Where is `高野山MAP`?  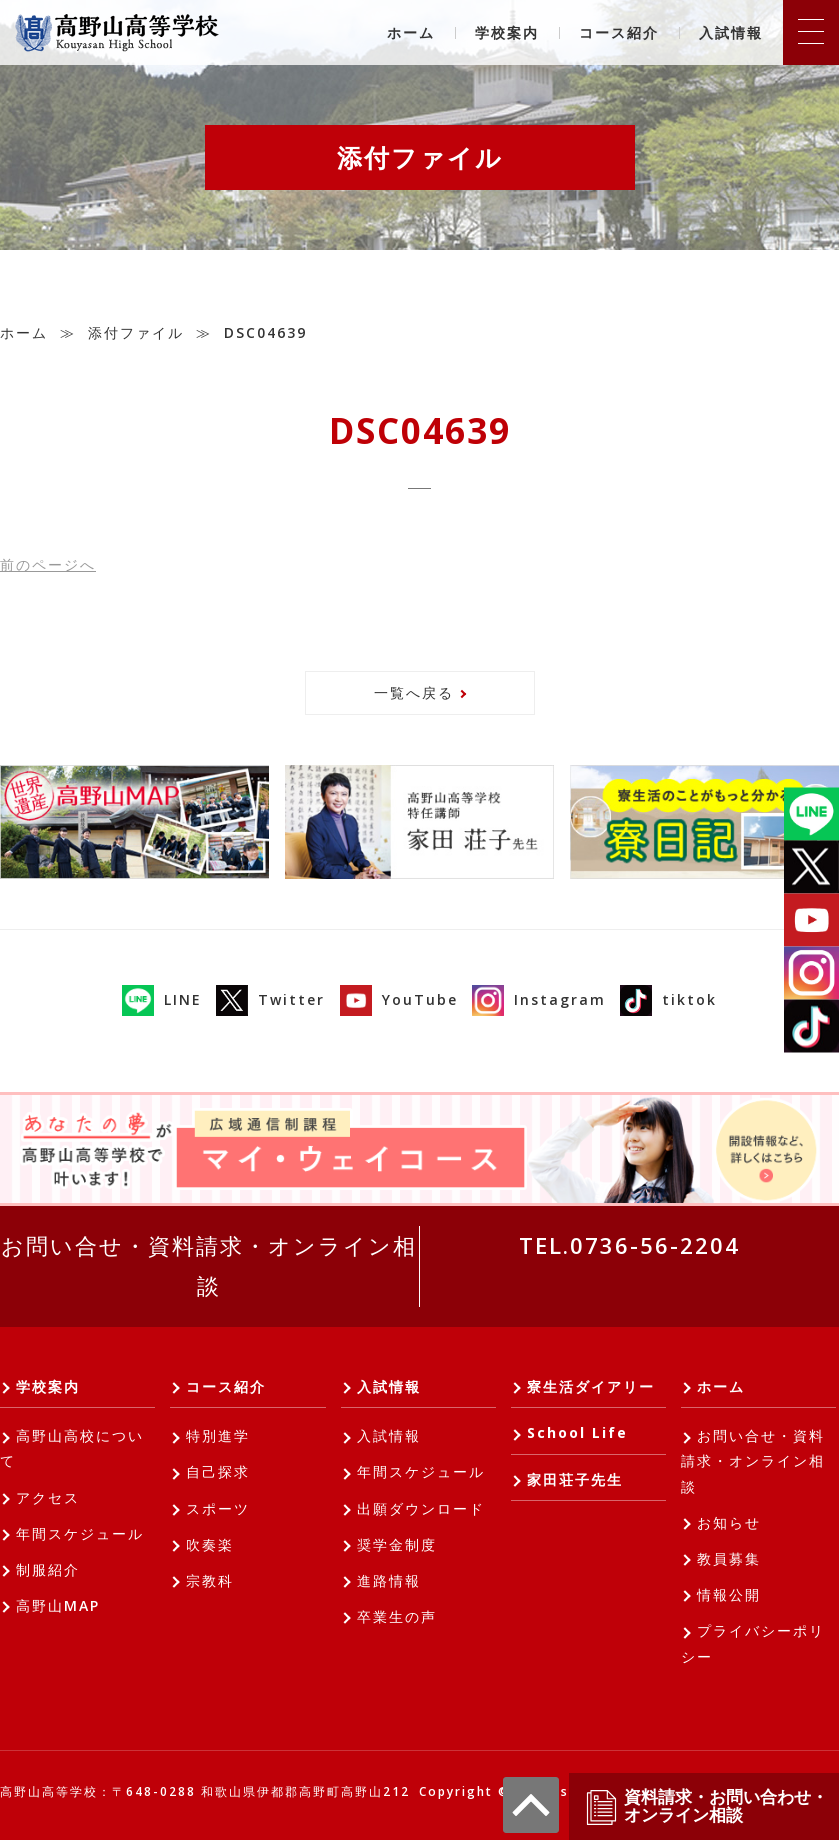 高野山MAP is located at coordinates (58, 1605).